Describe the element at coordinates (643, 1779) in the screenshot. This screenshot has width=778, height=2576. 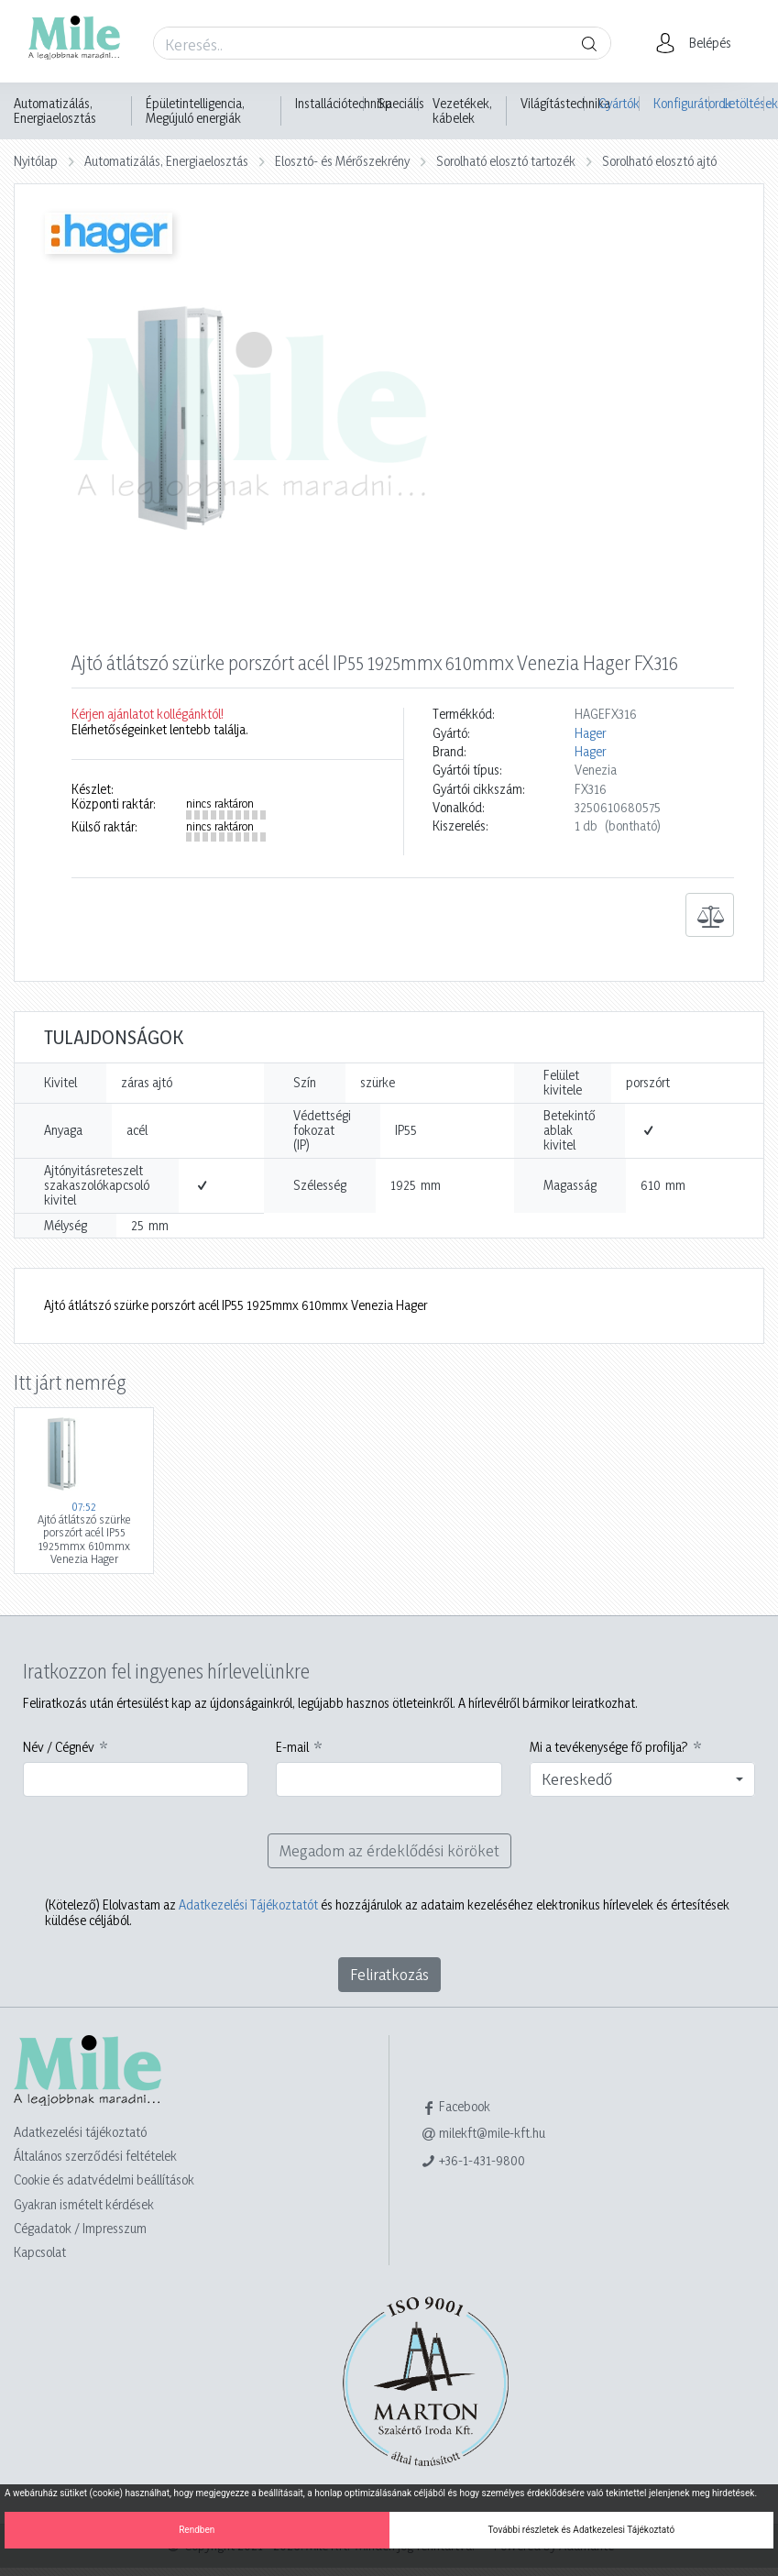
I see `[combobox]` at that location.